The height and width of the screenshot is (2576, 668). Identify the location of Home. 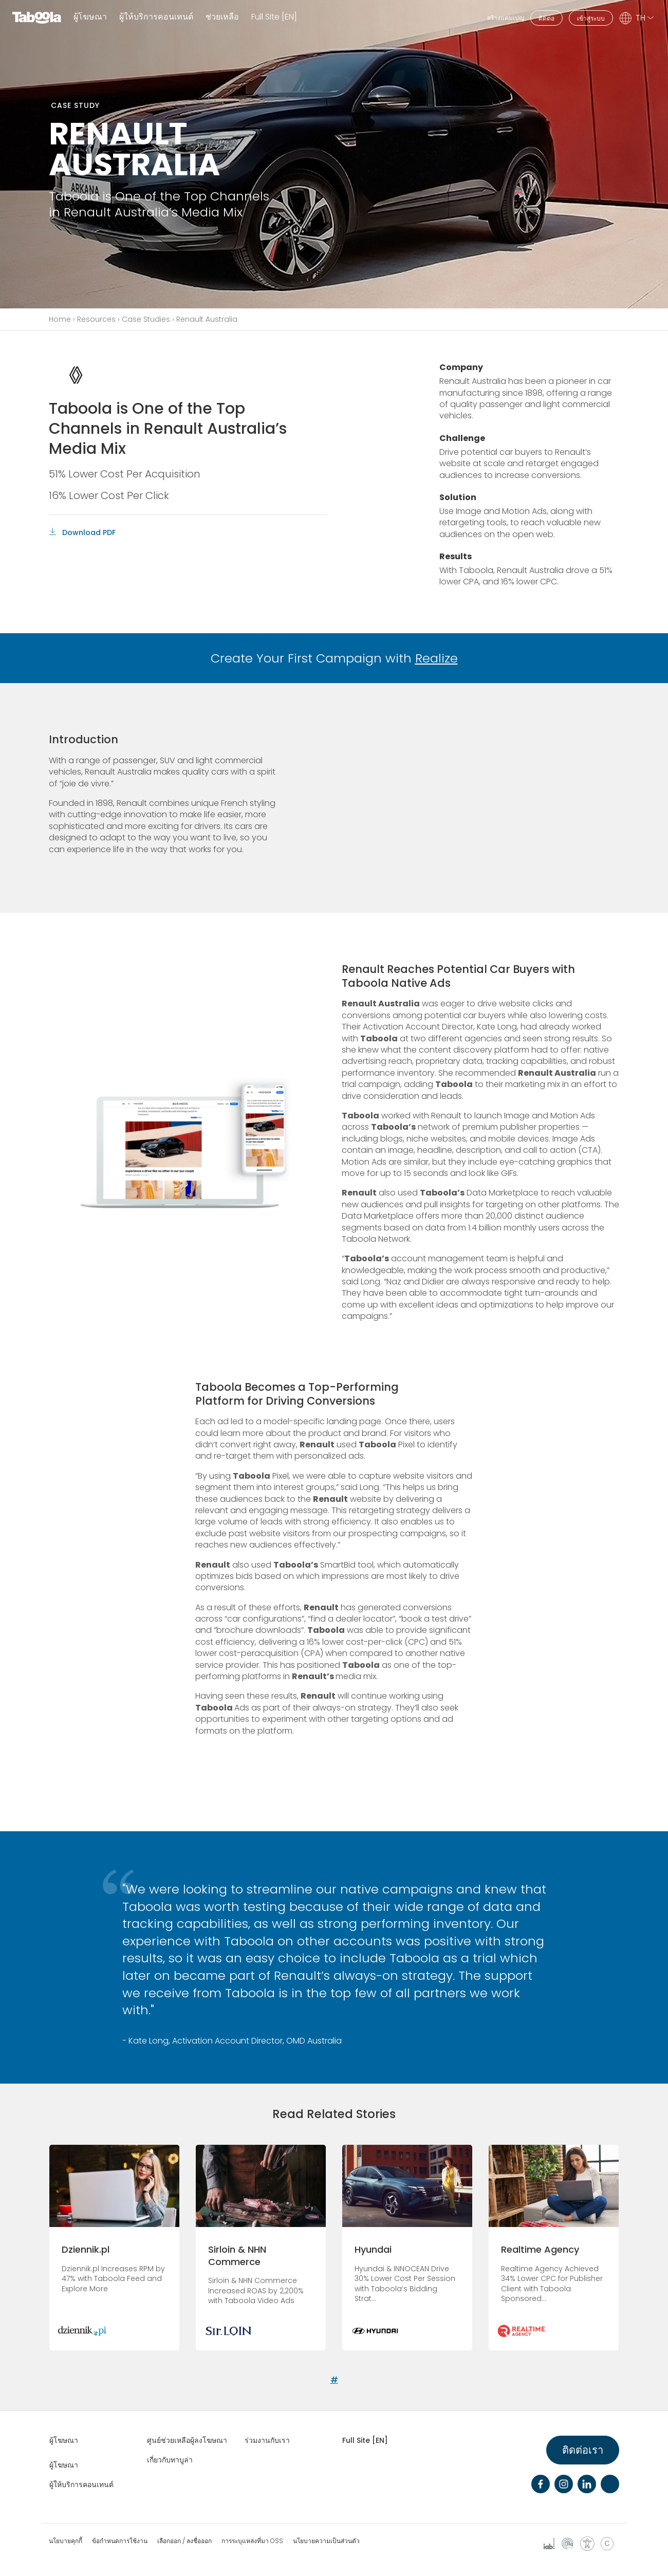
(60, 319).